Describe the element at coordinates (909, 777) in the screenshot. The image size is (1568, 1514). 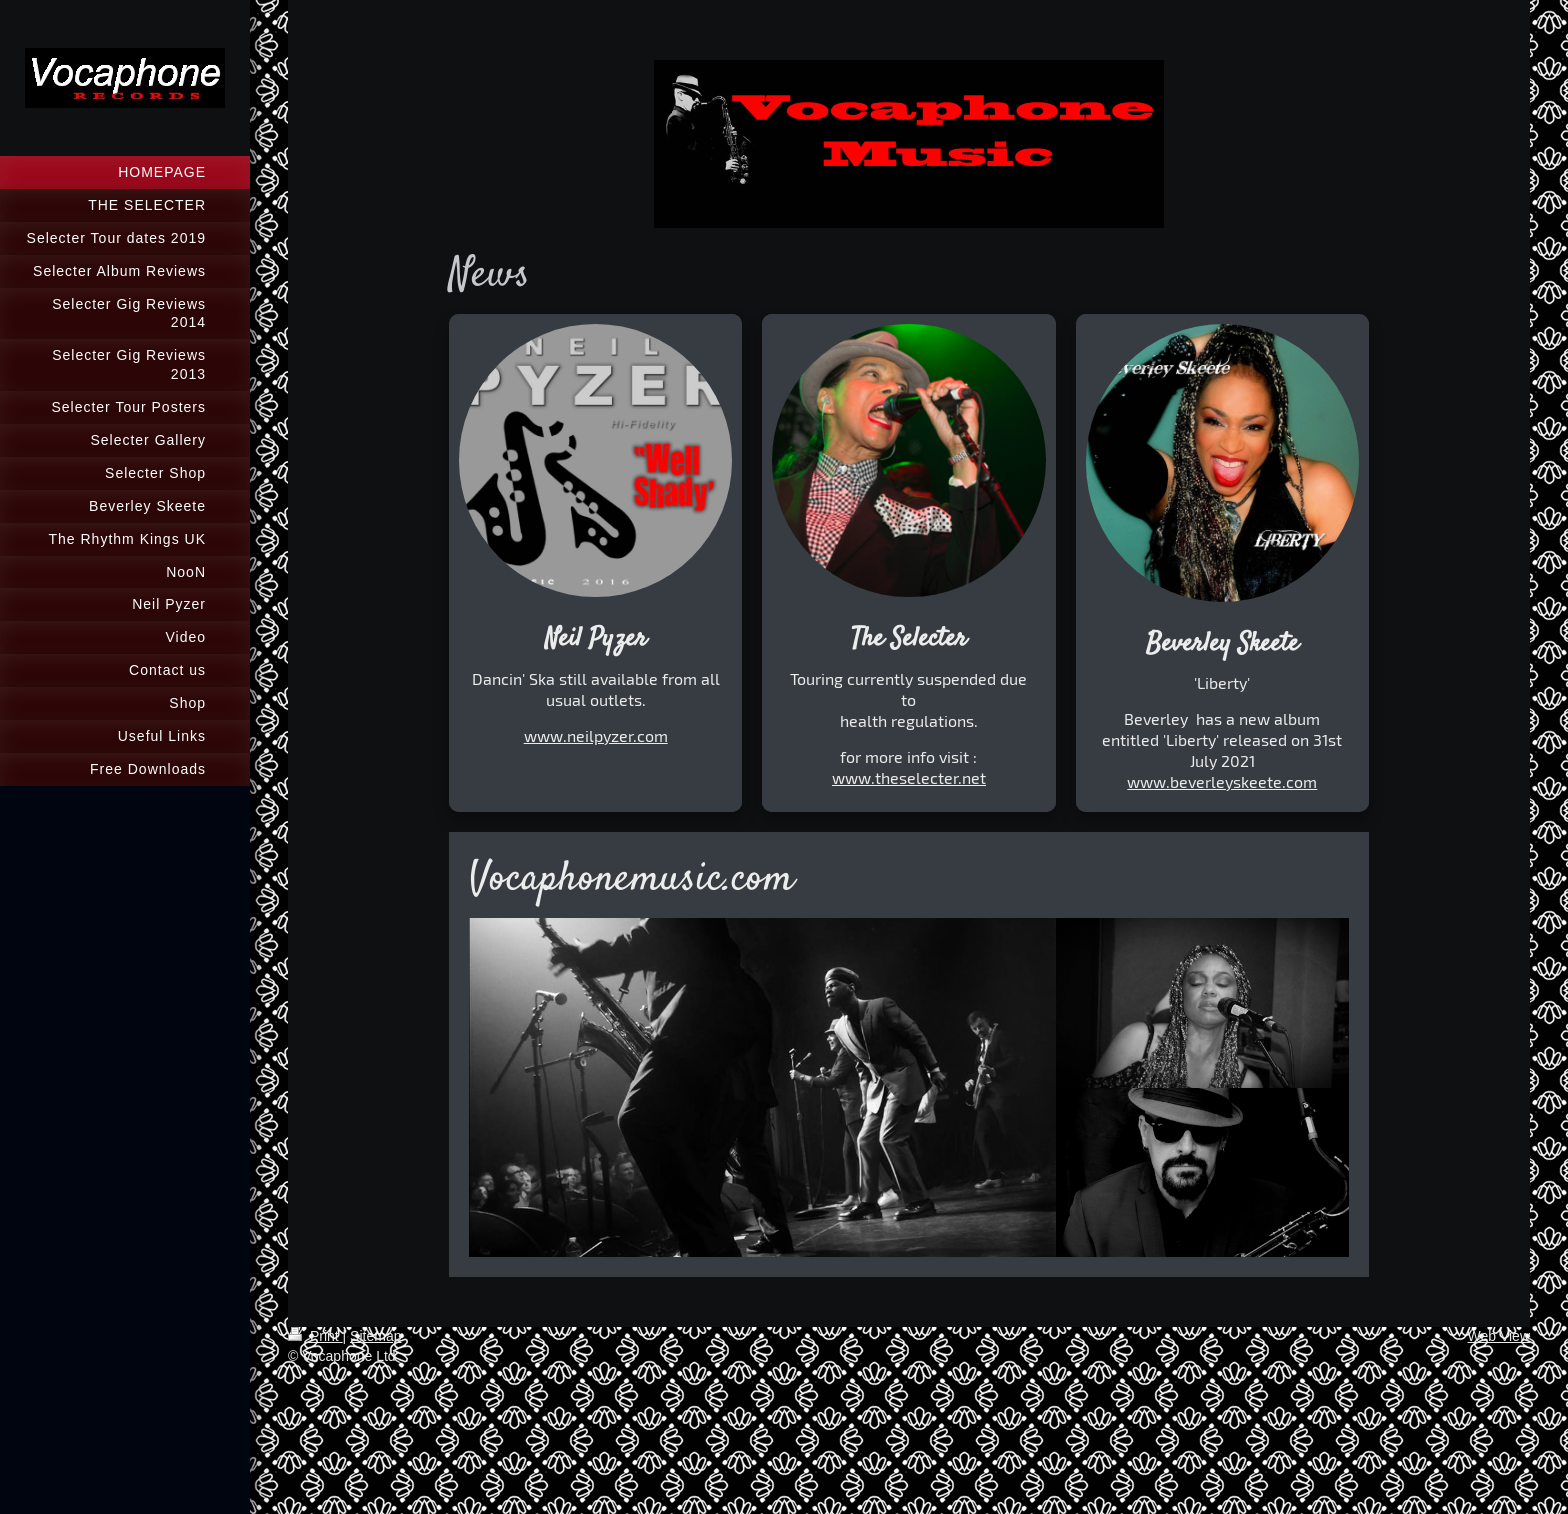
I see `www.theselecter.net` at that location.